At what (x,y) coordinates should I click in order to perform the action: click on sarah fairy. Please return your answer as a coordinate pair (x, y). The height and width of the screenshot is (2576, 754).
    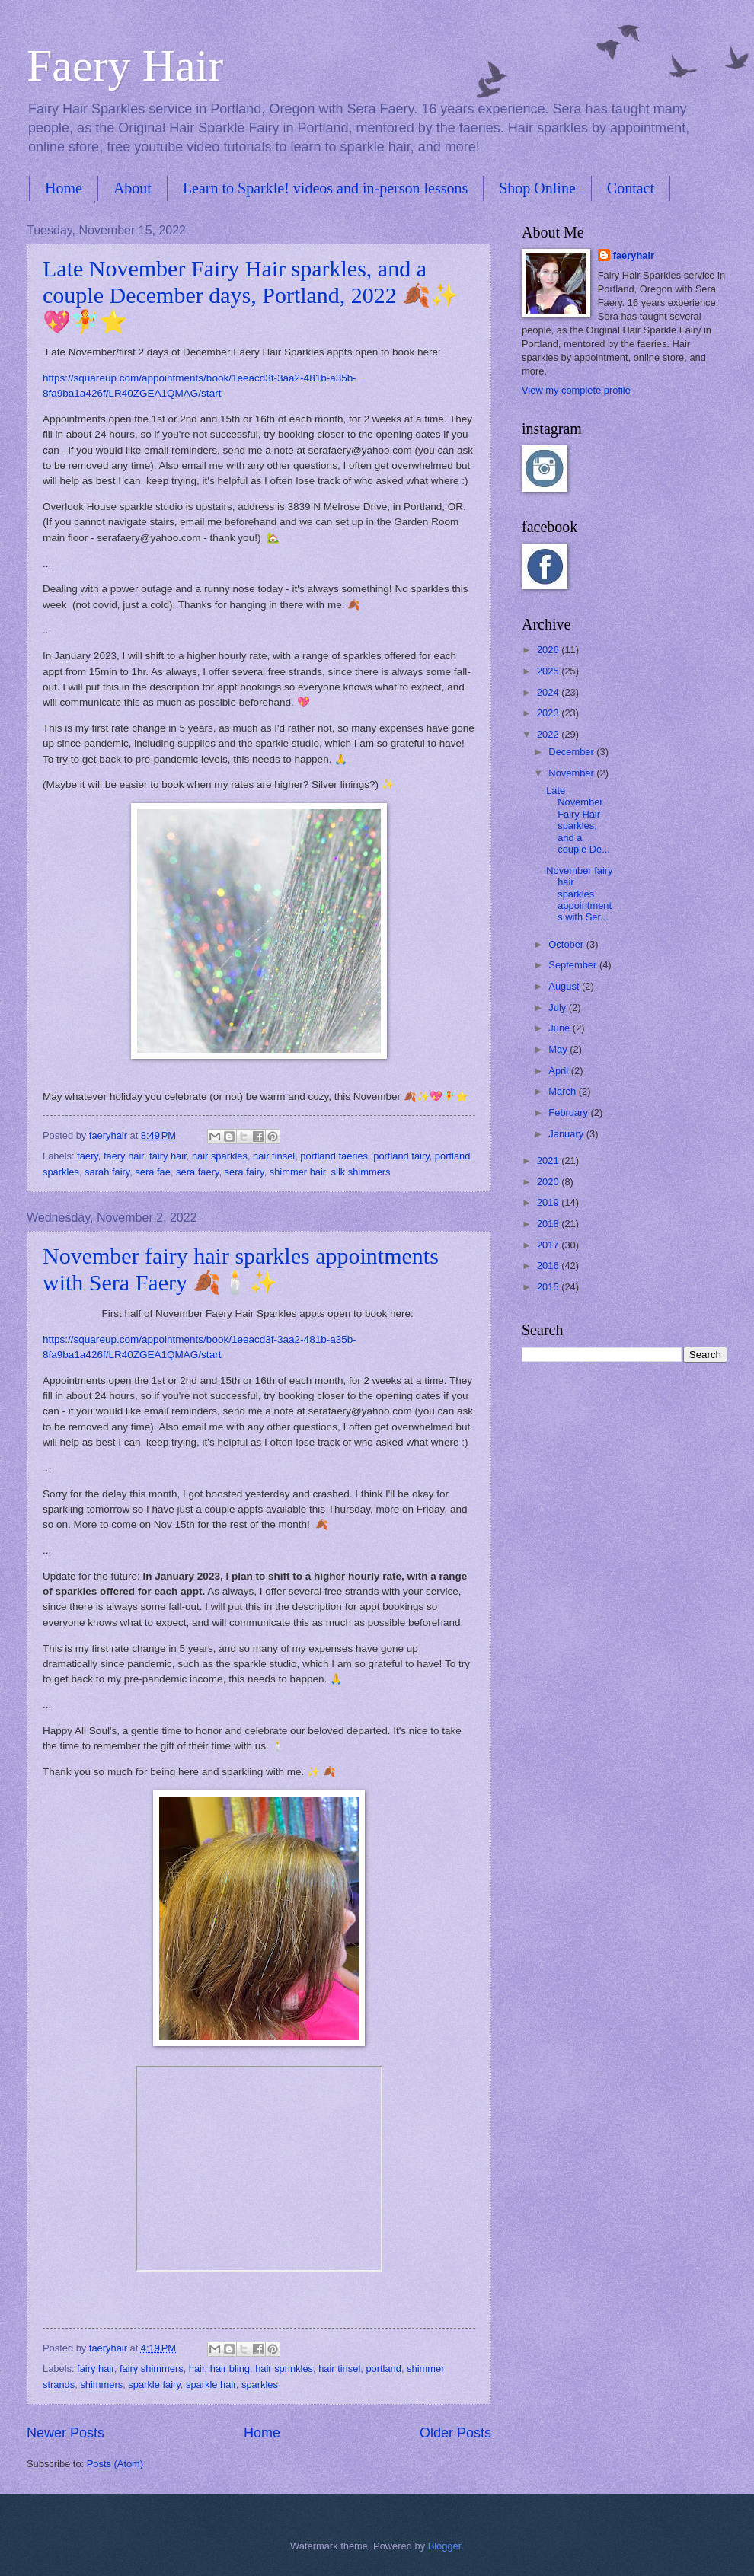
    Looking at the image, I should click on (107, 1172).